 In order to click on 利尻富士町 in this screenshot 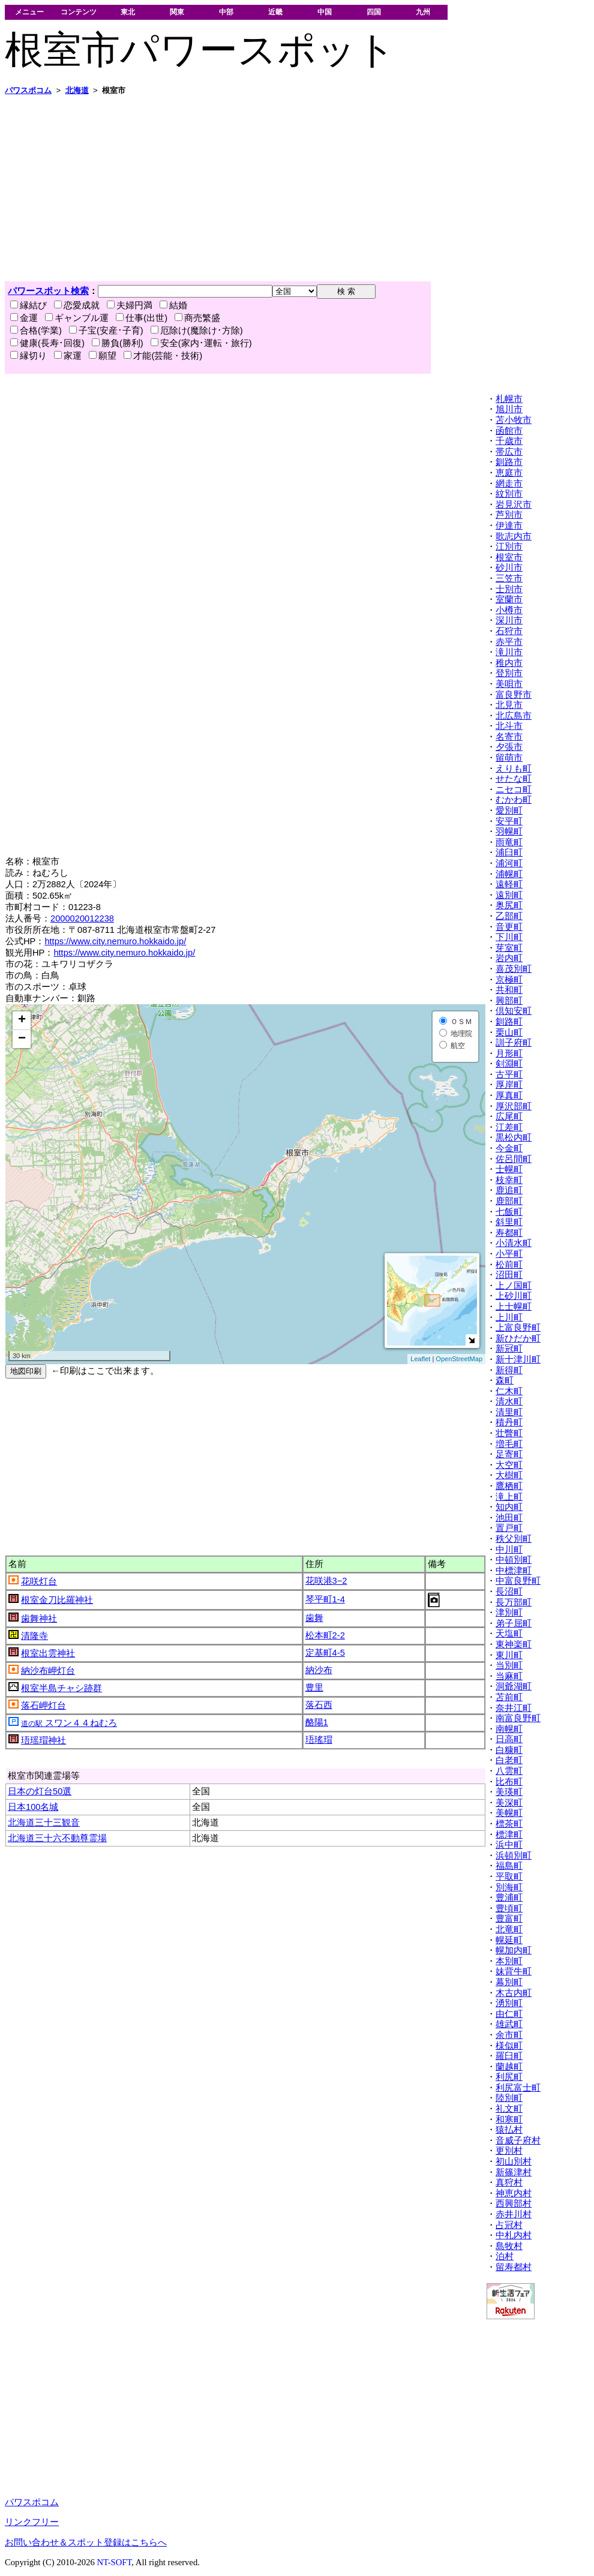, I will do `click(518, 2087)`.